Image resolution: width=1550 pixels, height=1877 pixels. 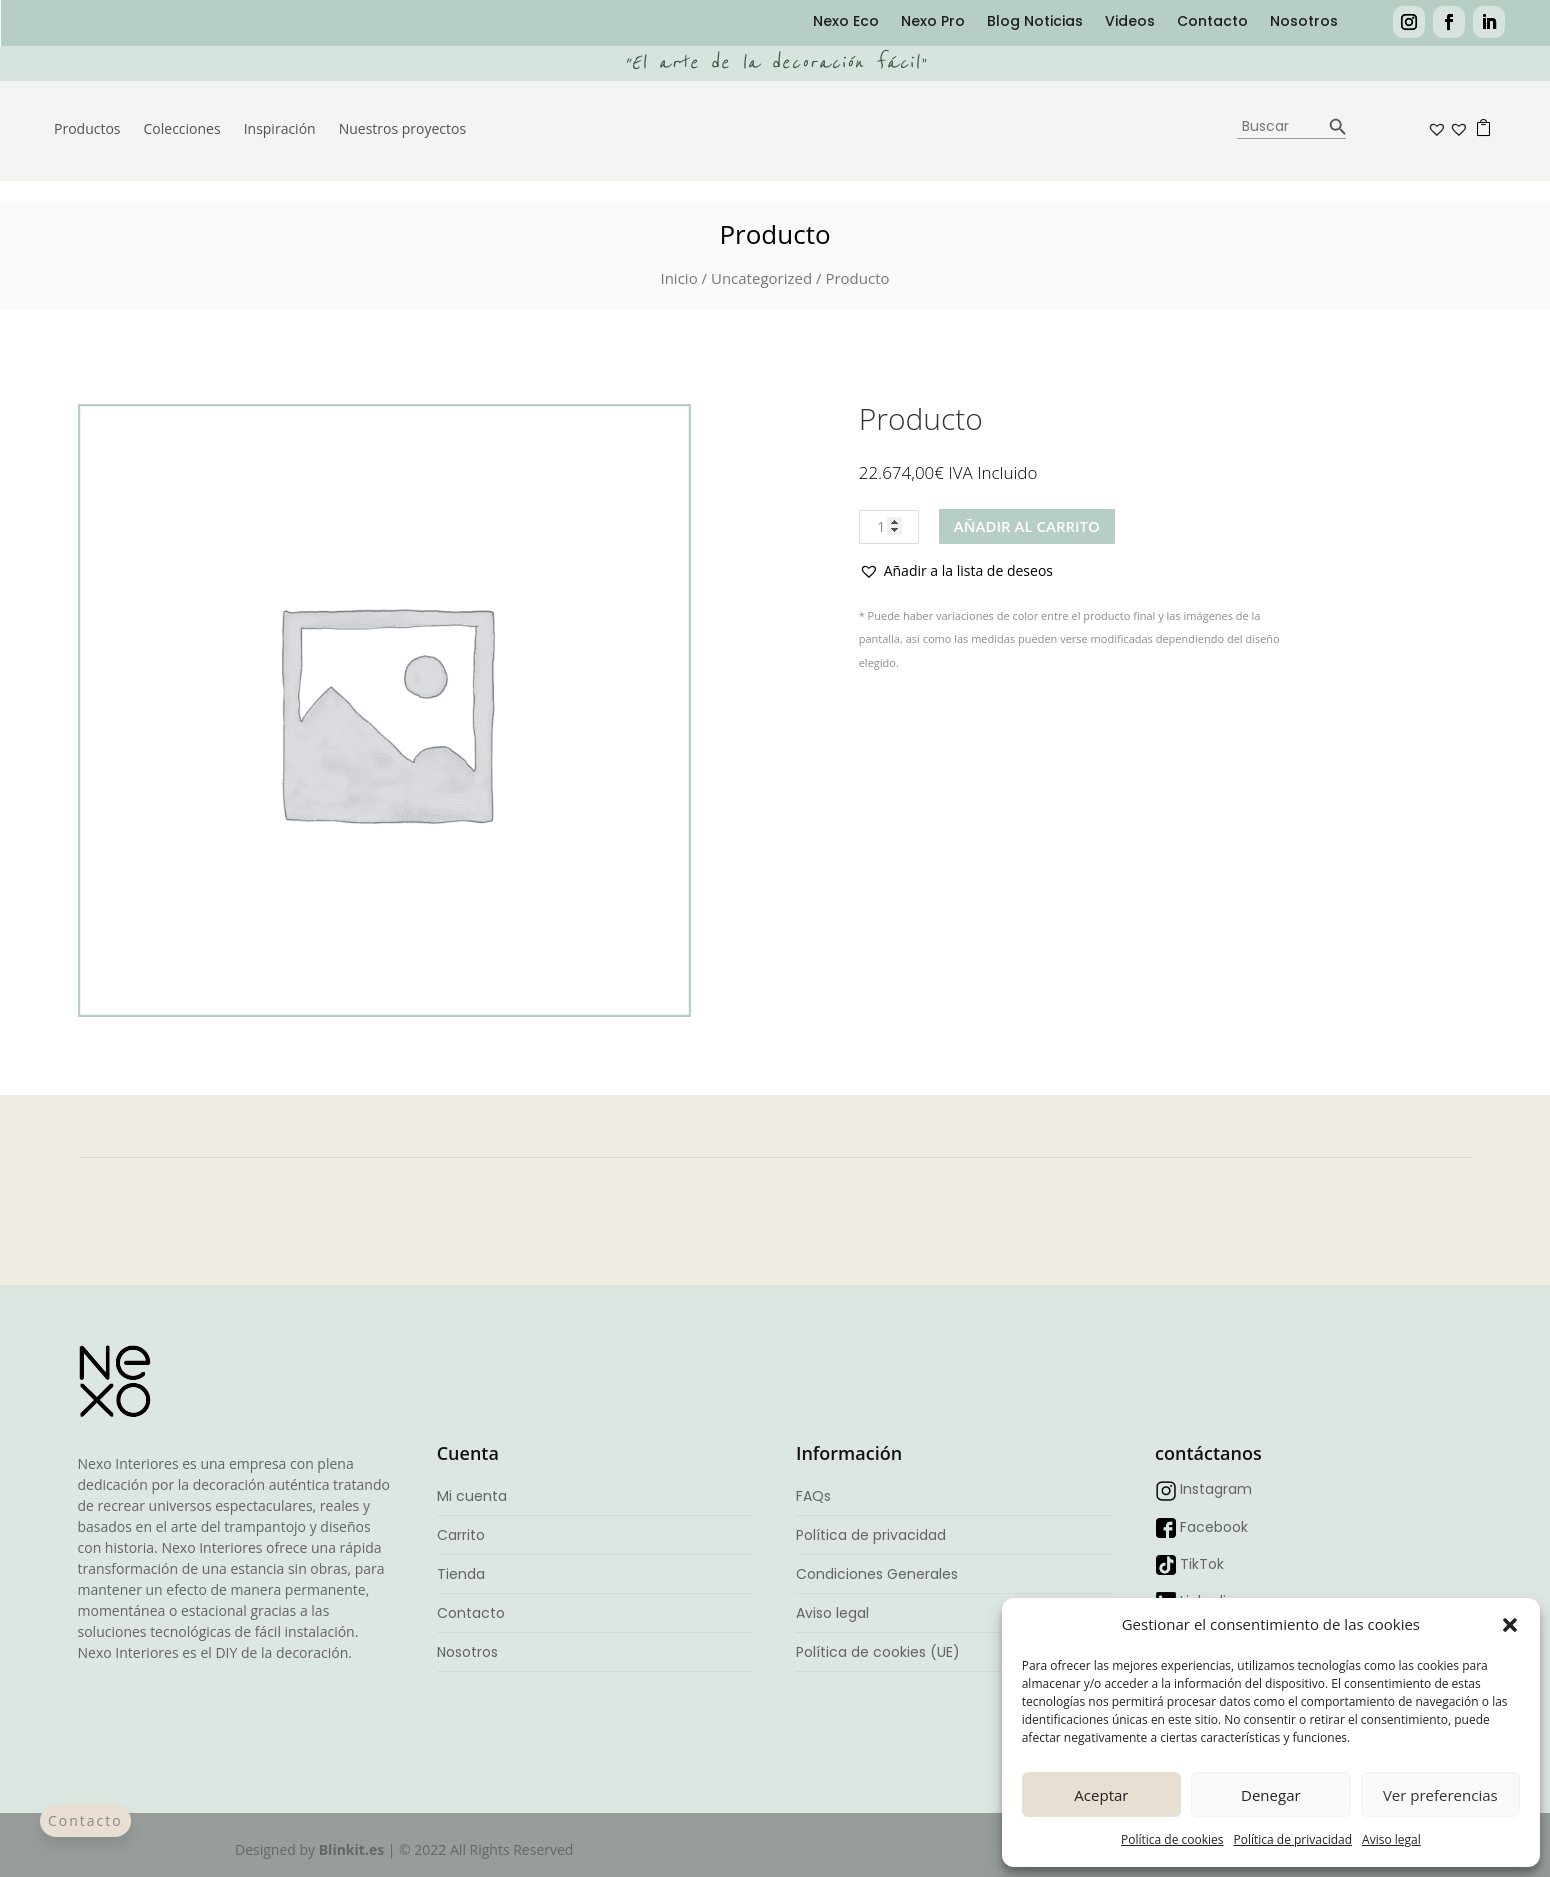 What do you see at coordinates (1202, 1564) in the screenshot?
I see `TikTok` at bounding box center [1202, 1564].